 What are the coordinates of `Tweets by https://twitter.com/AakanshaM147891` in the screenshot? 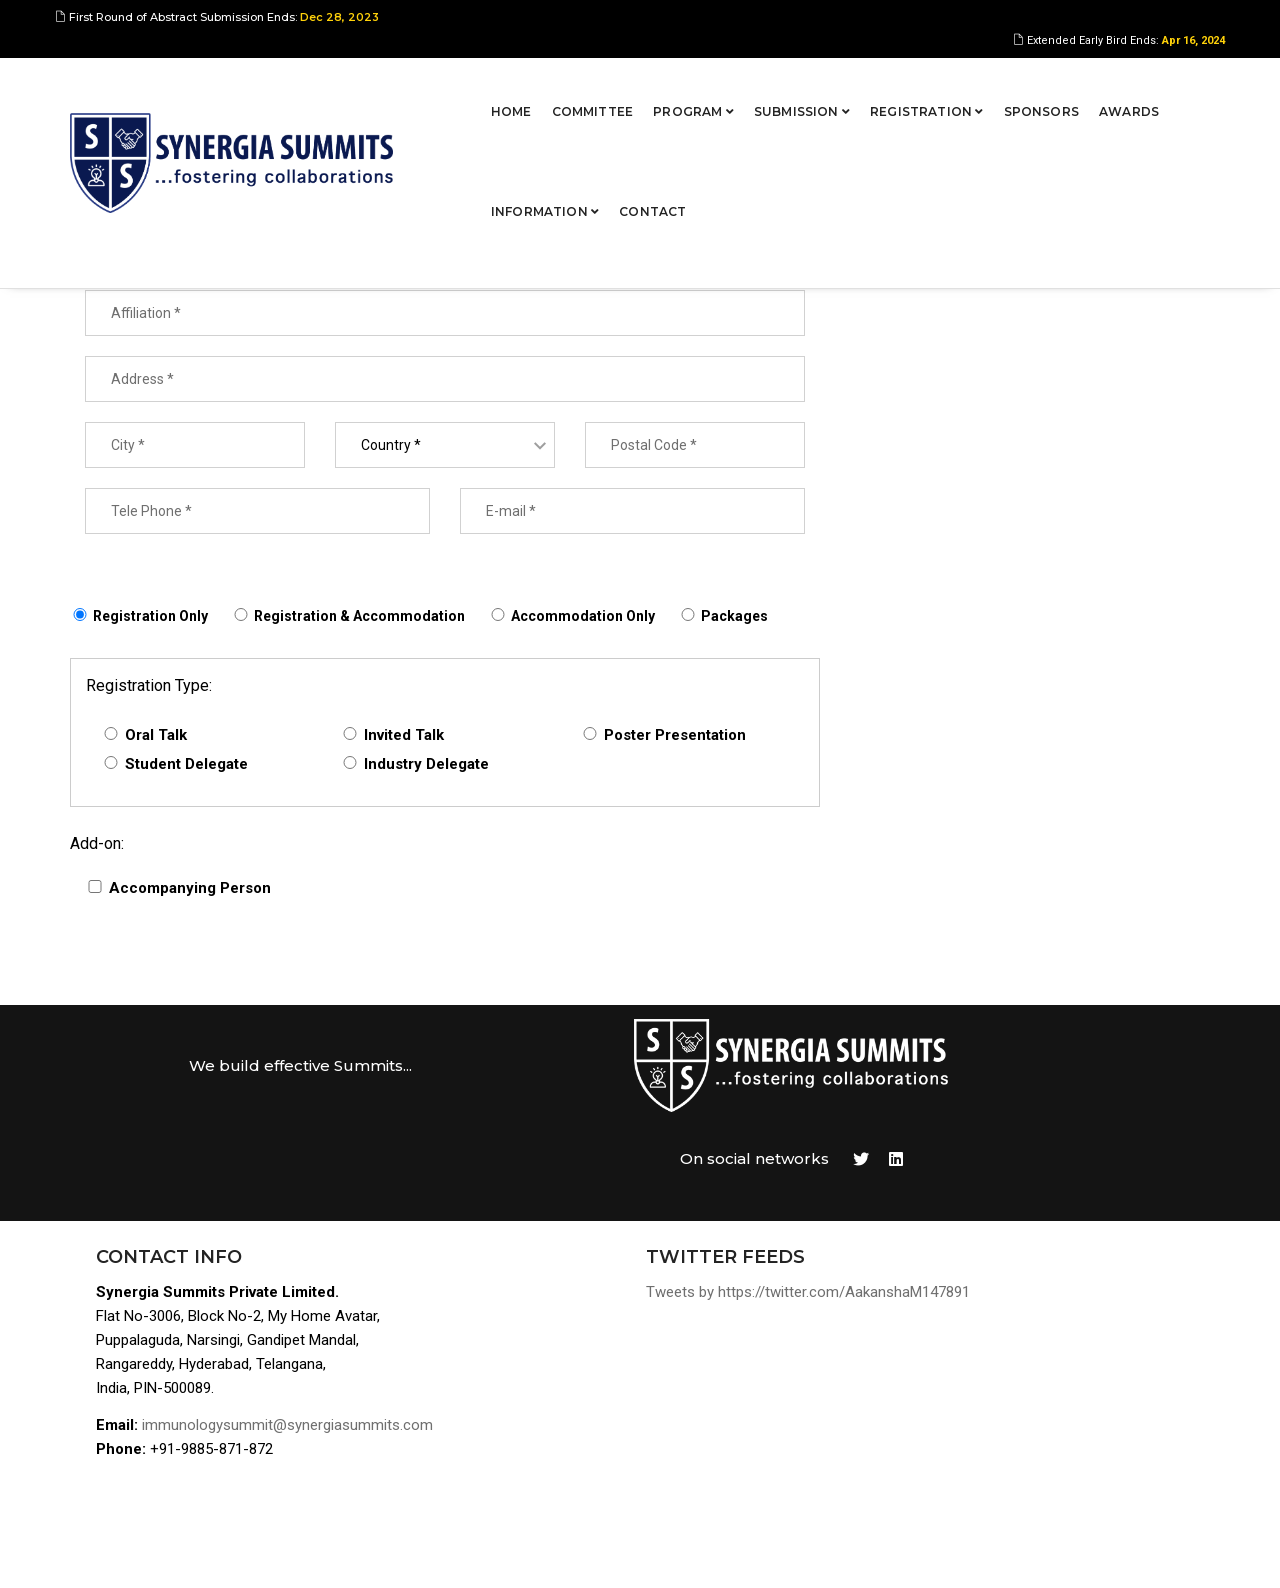 It's located at (720, 1204).